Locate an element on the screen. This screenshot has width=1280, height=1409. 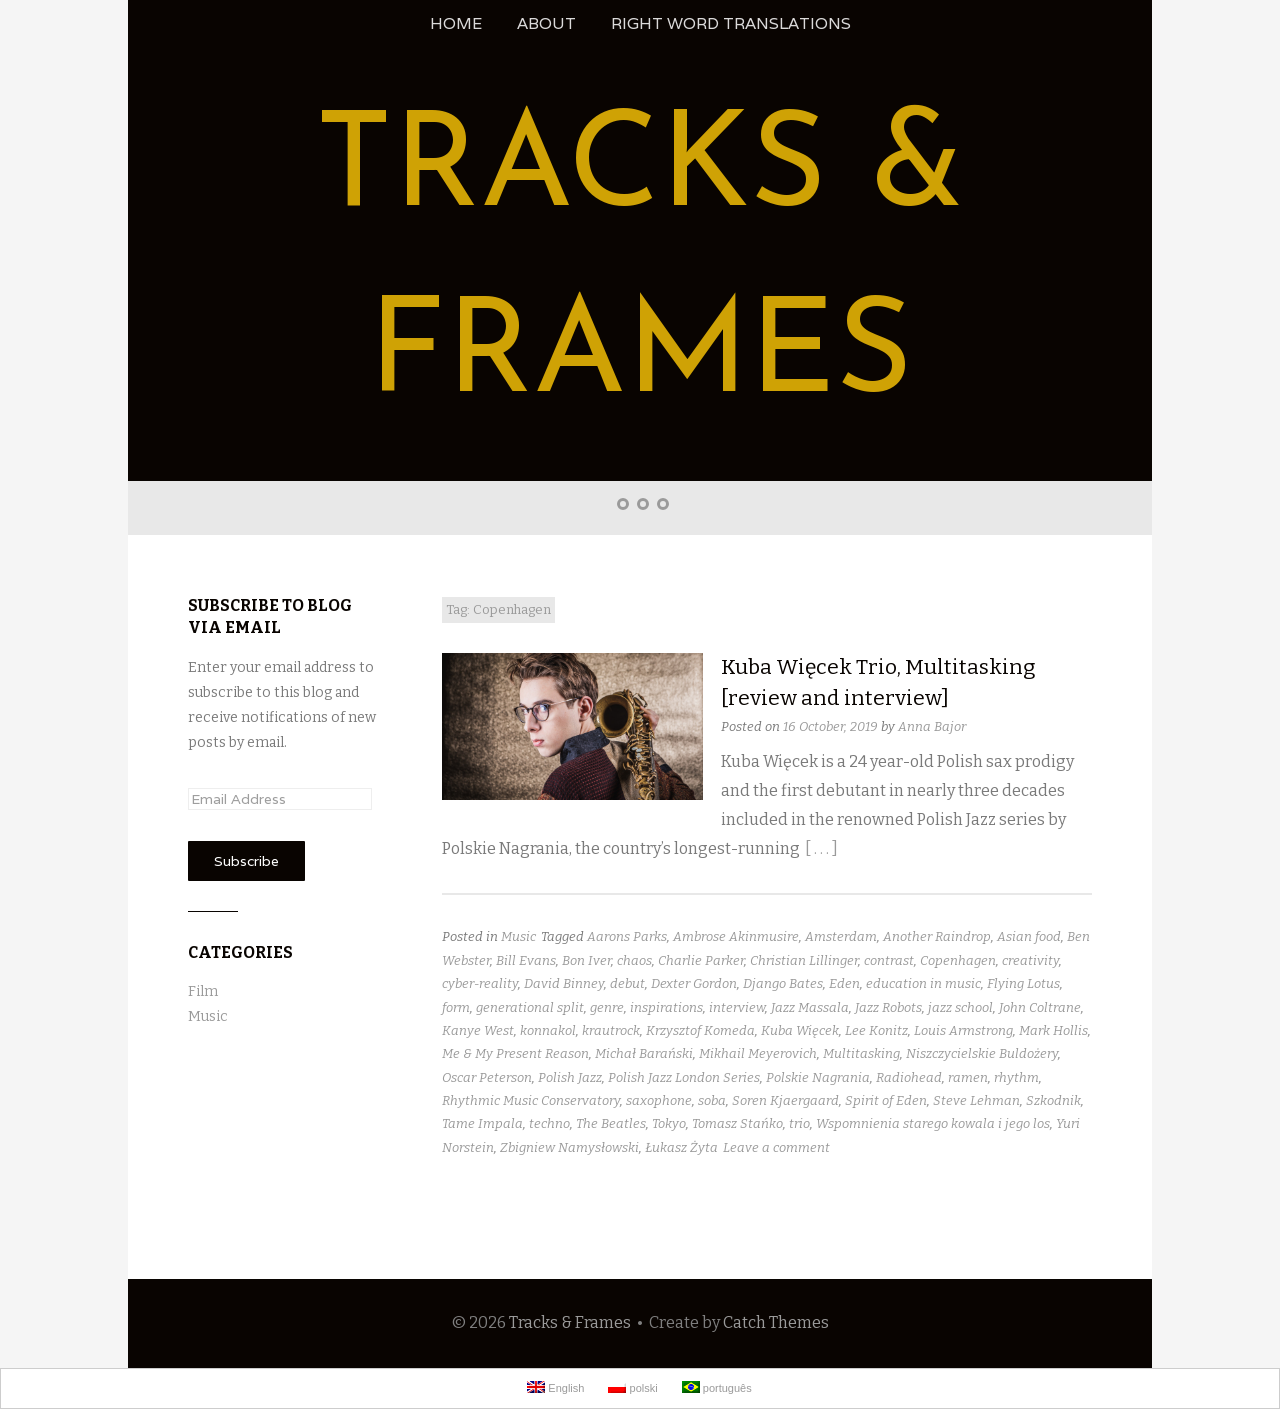
Polskie Nagrania is located at coordinates (818, 1077).